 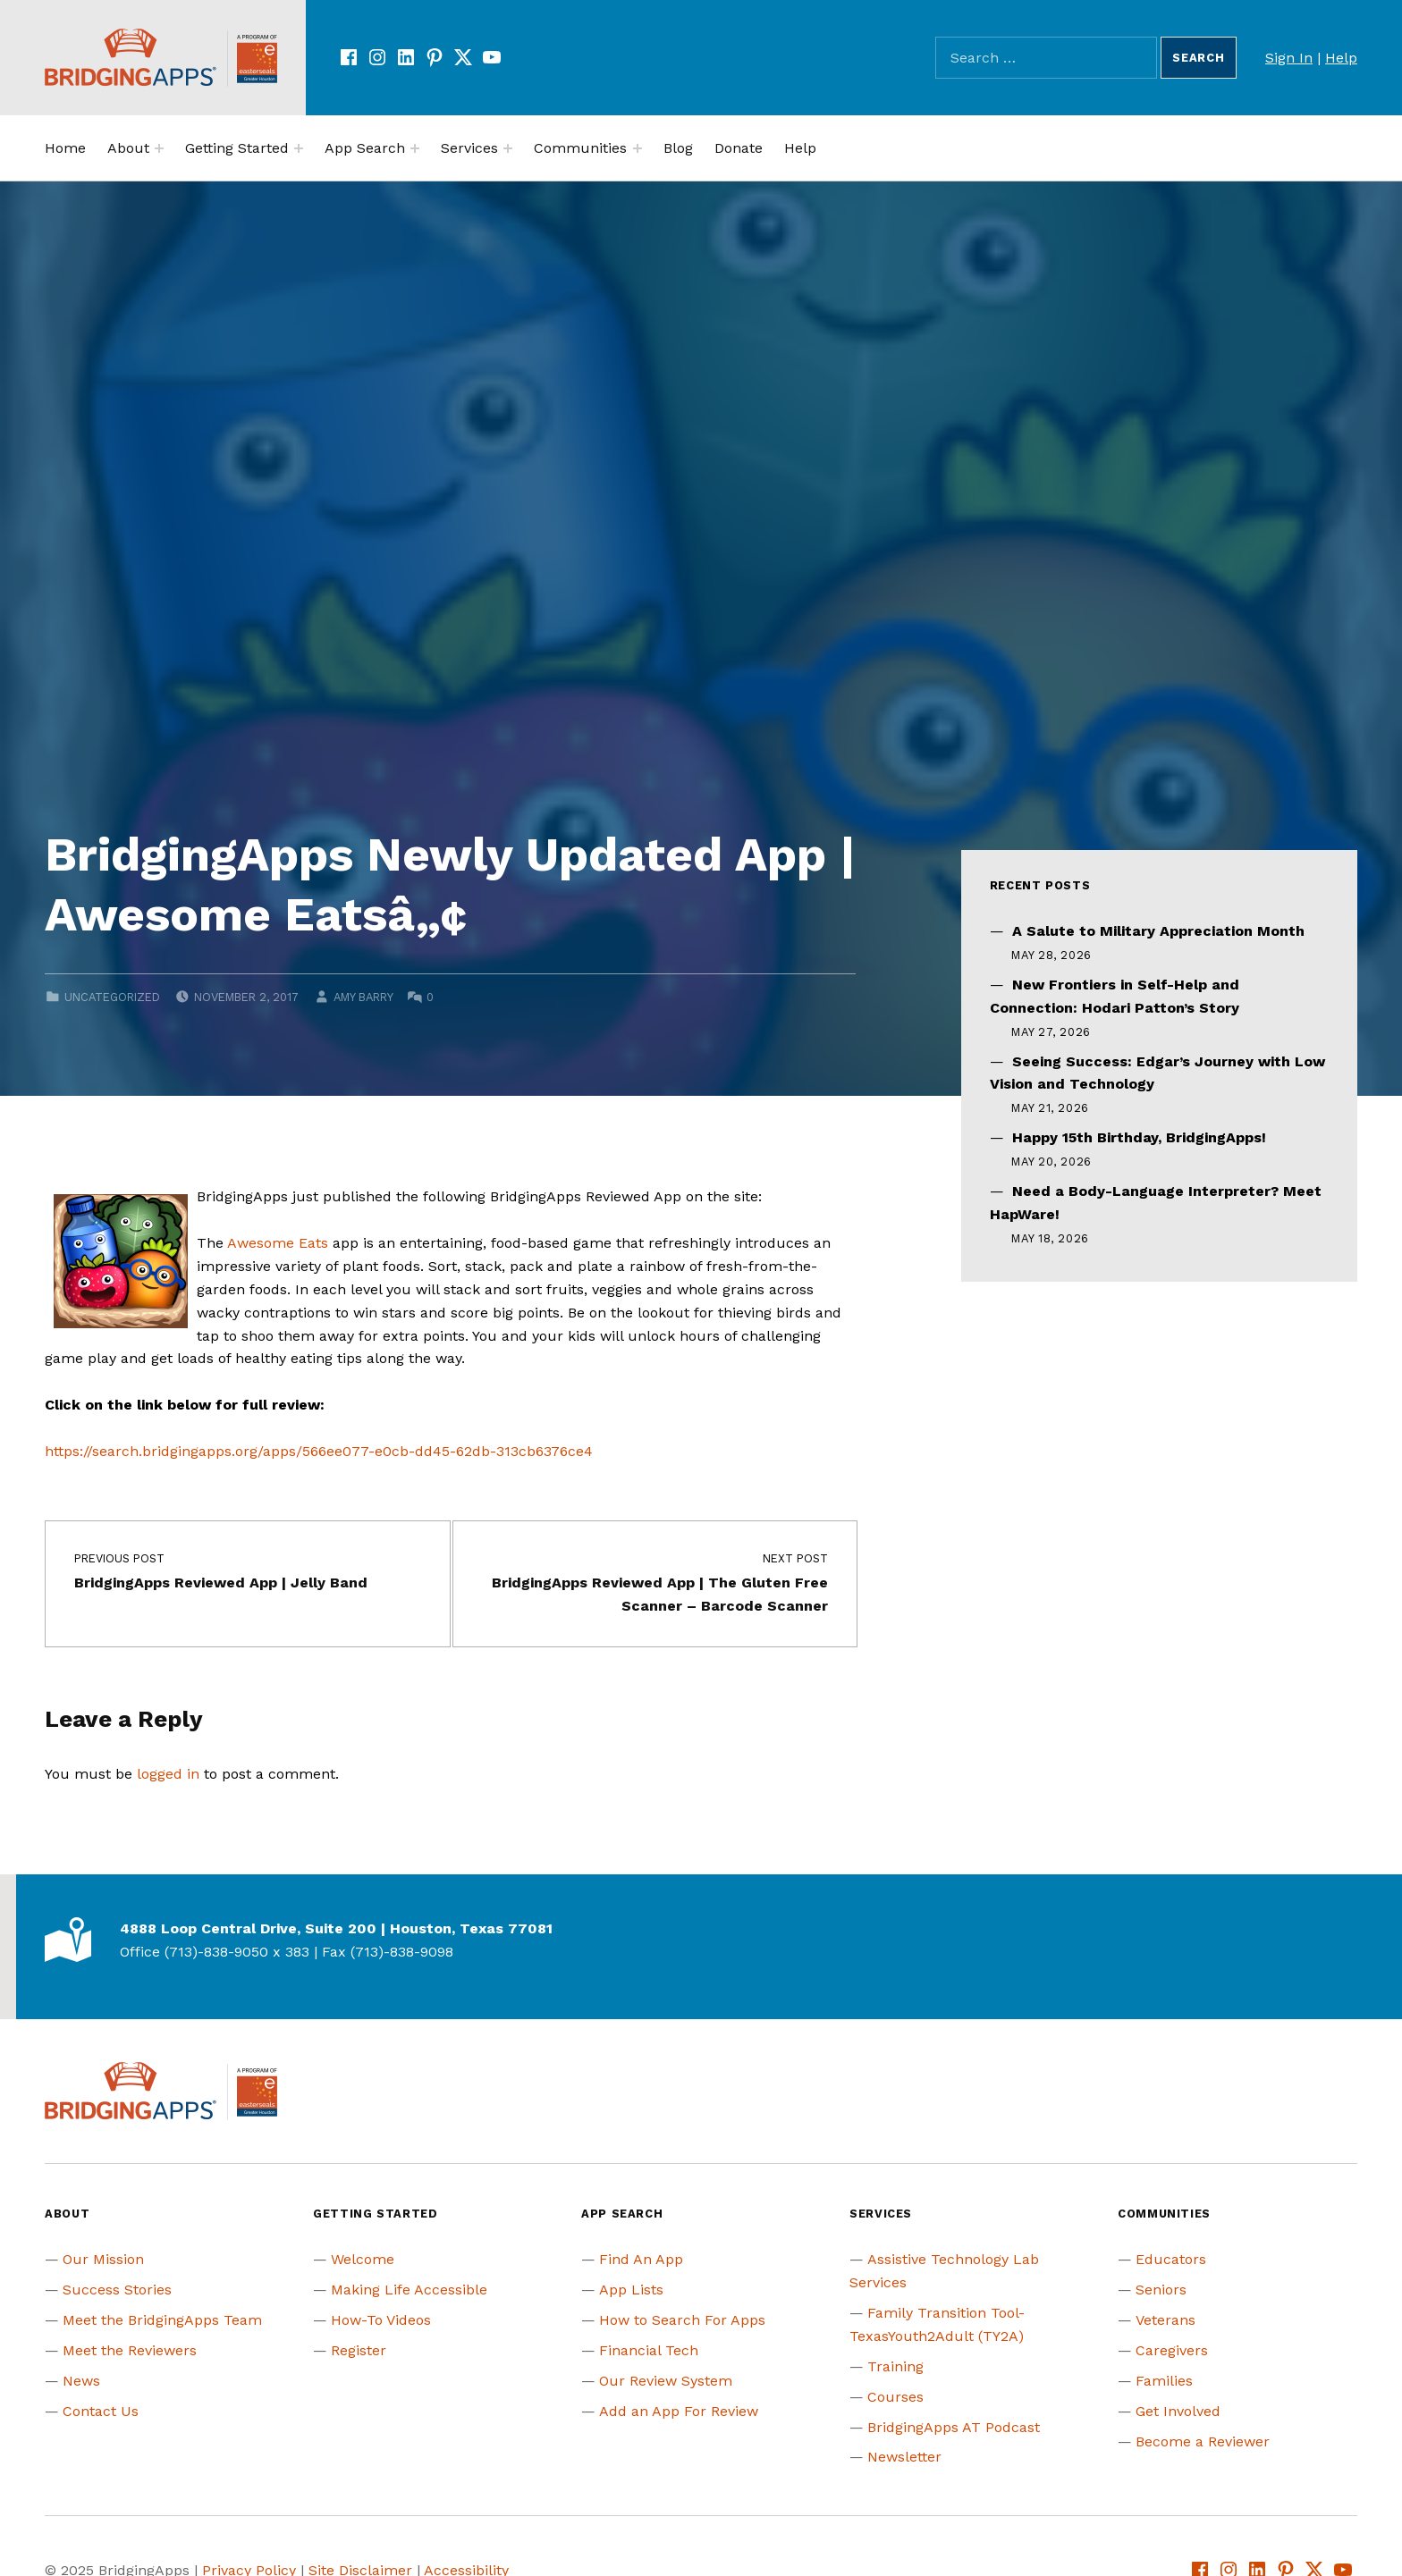 I want to click on Services, so click(x=469, y=147).